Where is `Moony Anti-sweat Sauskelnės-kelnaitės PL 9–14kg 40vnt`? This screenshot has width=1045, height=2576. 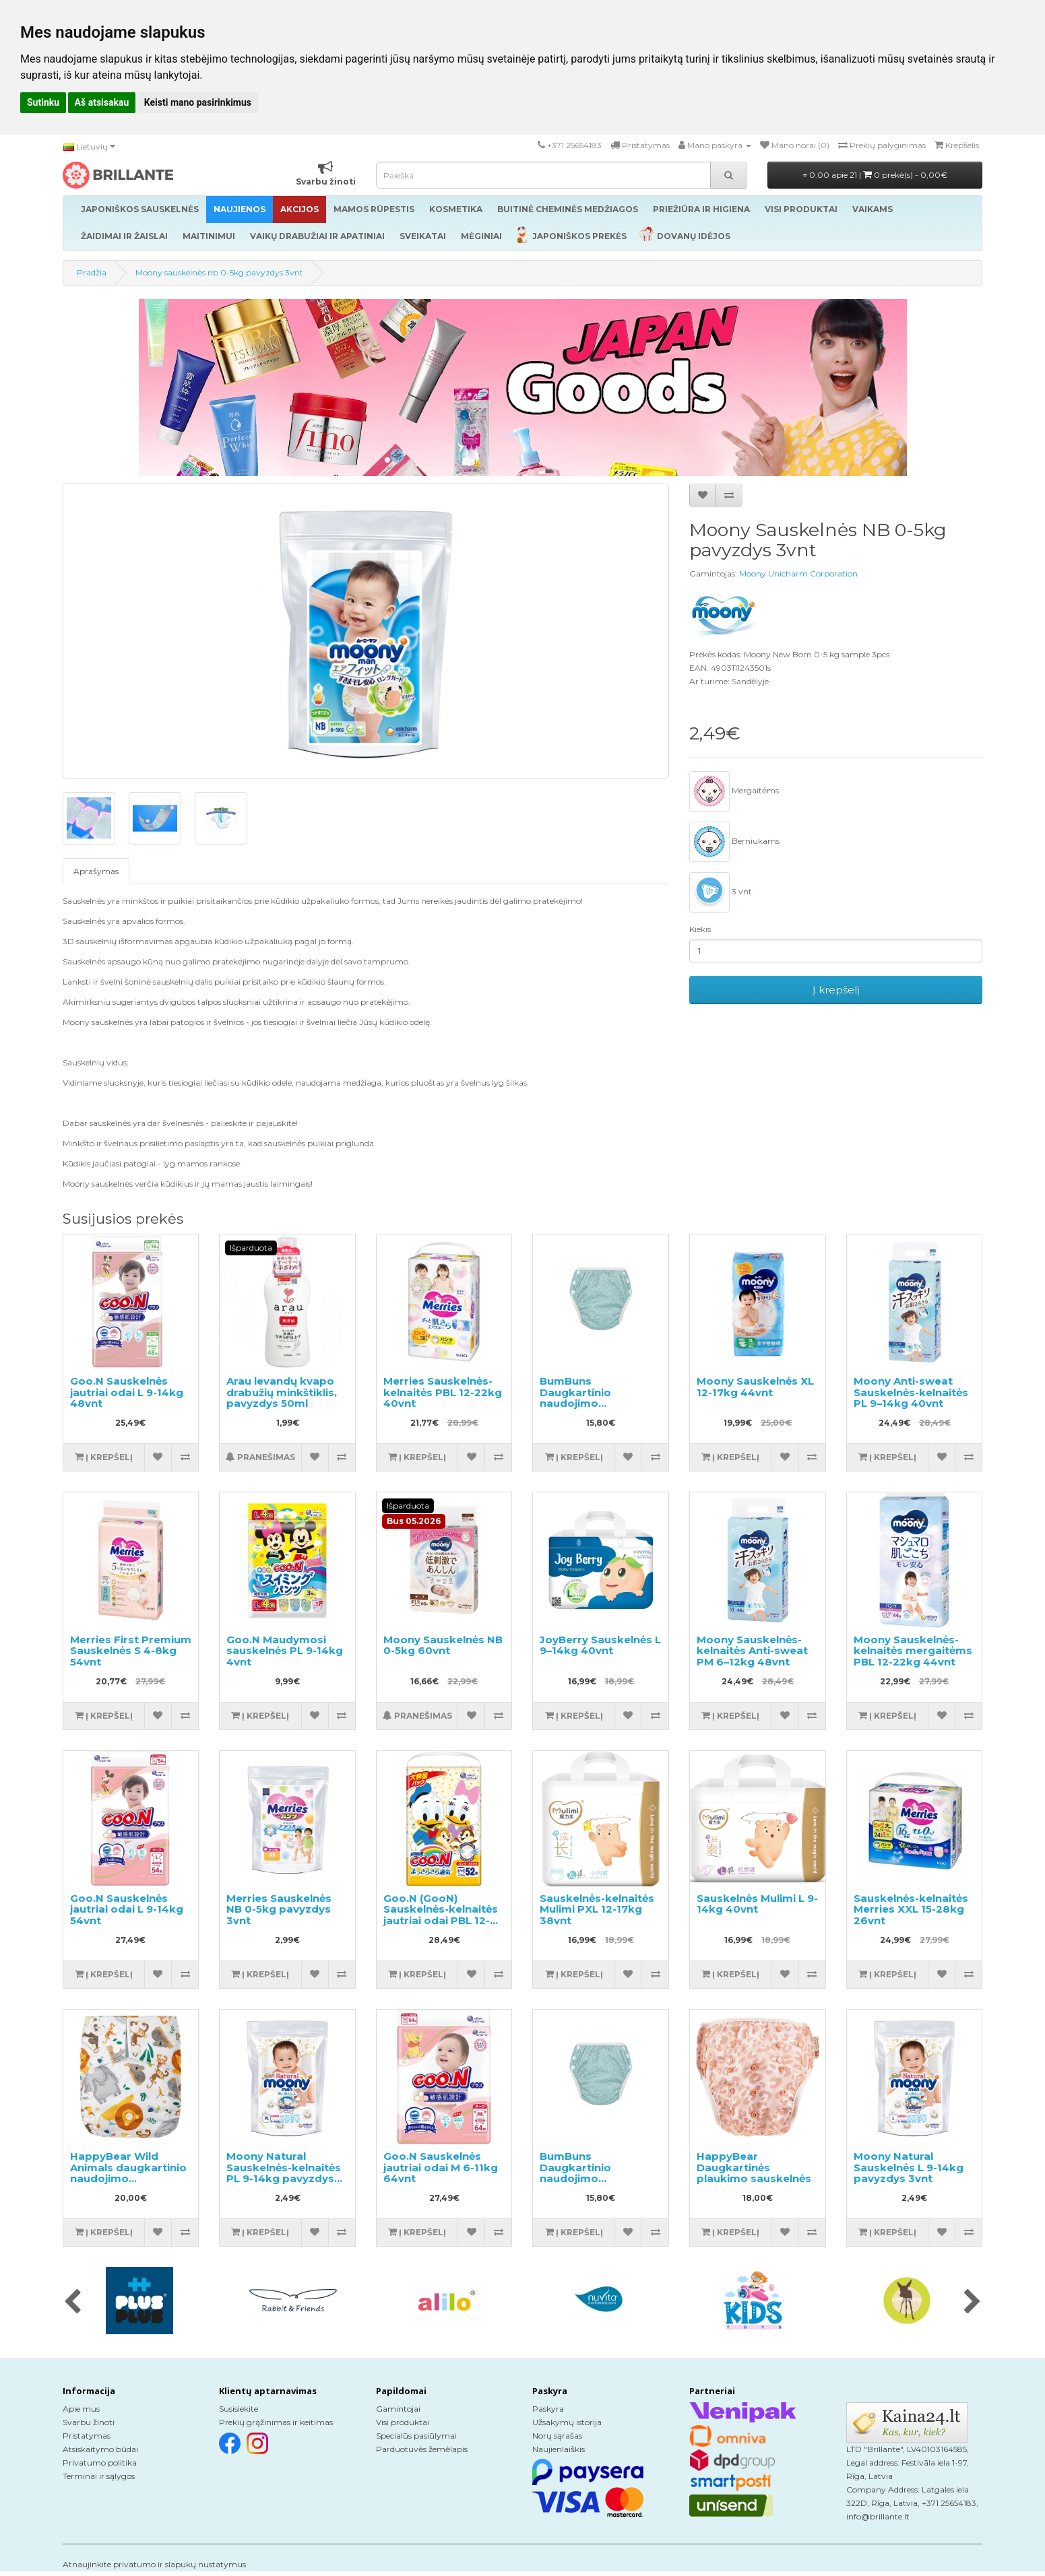
Moony Anti-sweat Sauskelnės-kelnaitės PL 9–14kg 40vnt is located at coordinates (911, 1392).